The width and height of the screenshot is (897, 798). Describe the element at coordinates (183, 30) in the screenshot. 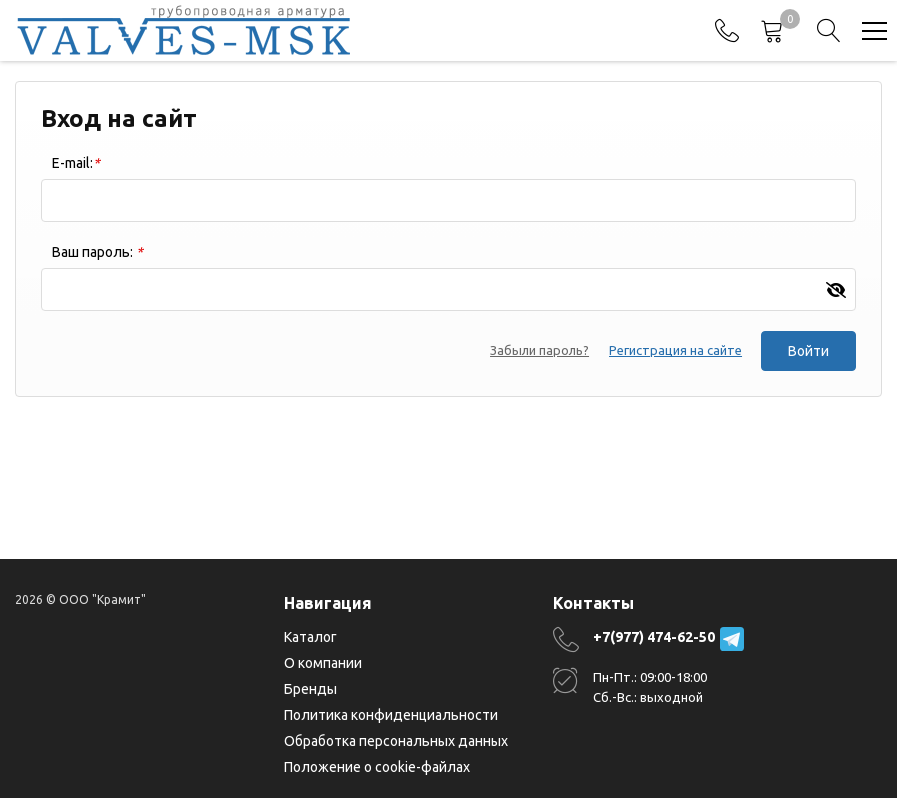

I see `[Главная]` at that location.